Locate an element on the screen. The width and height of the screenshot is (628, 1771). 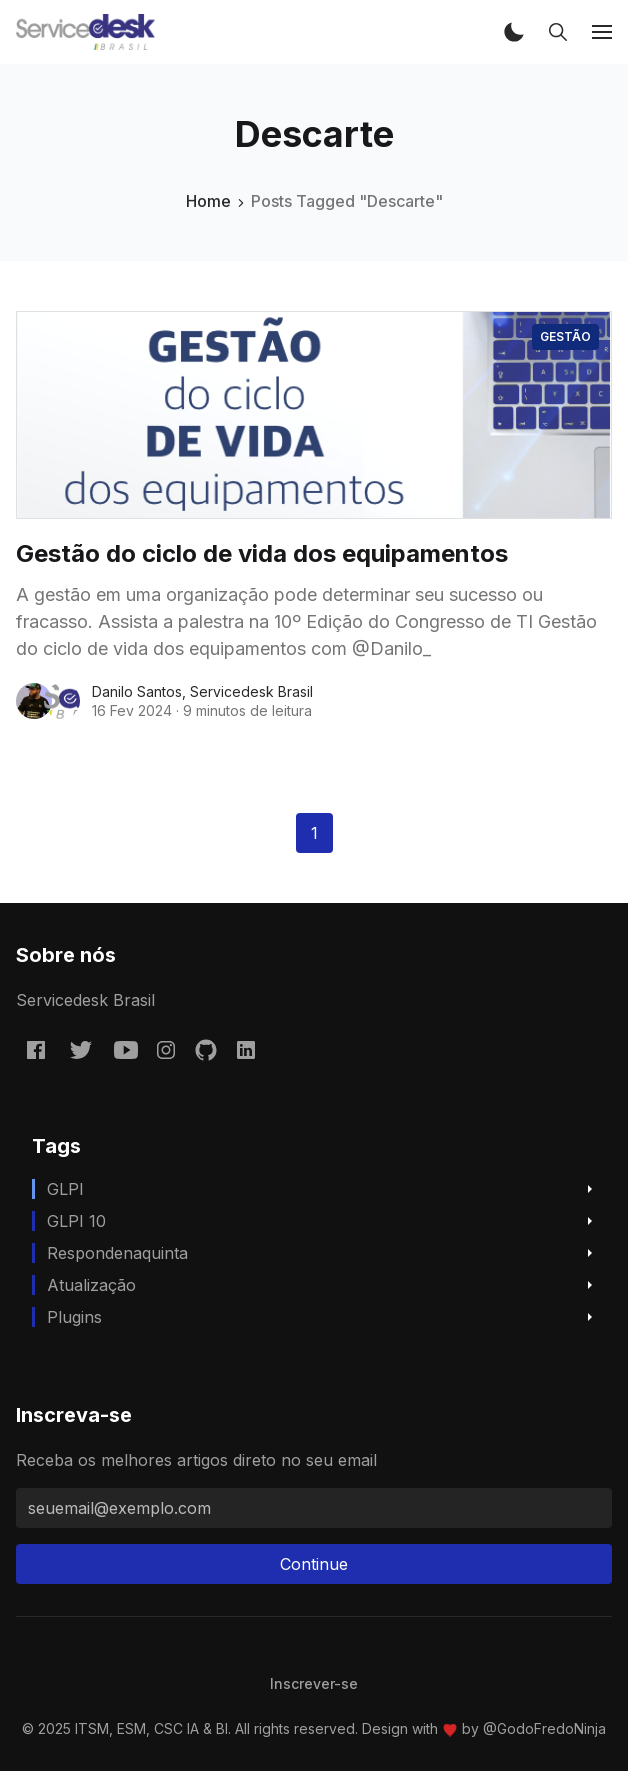
[Facebook servicedeskbrasil/] is located at coordinates (36, 1049).